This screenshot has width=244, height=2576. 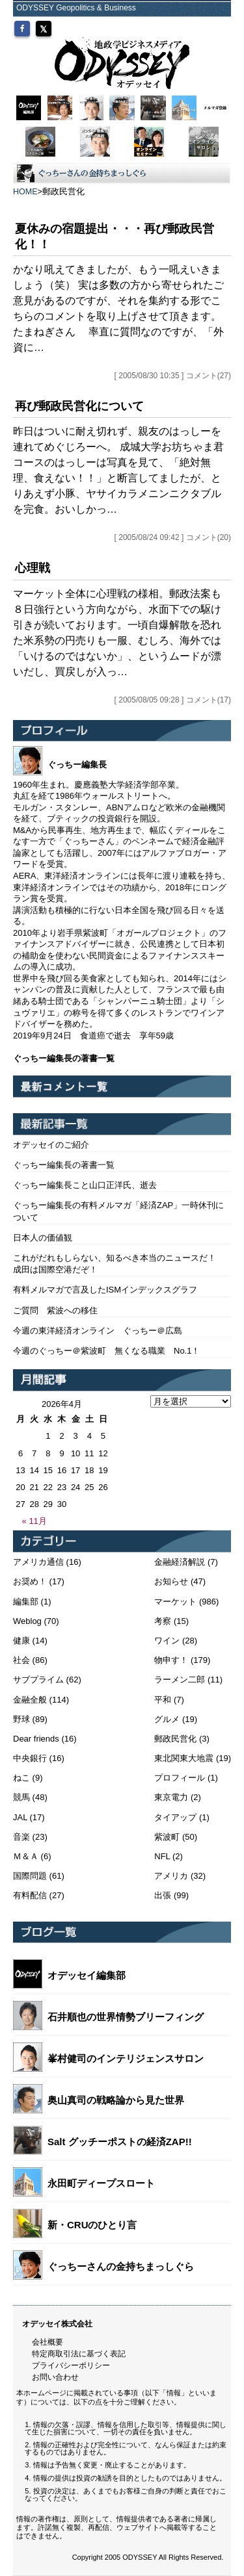 I want to click on JAL, so click(x=20, y=1817).